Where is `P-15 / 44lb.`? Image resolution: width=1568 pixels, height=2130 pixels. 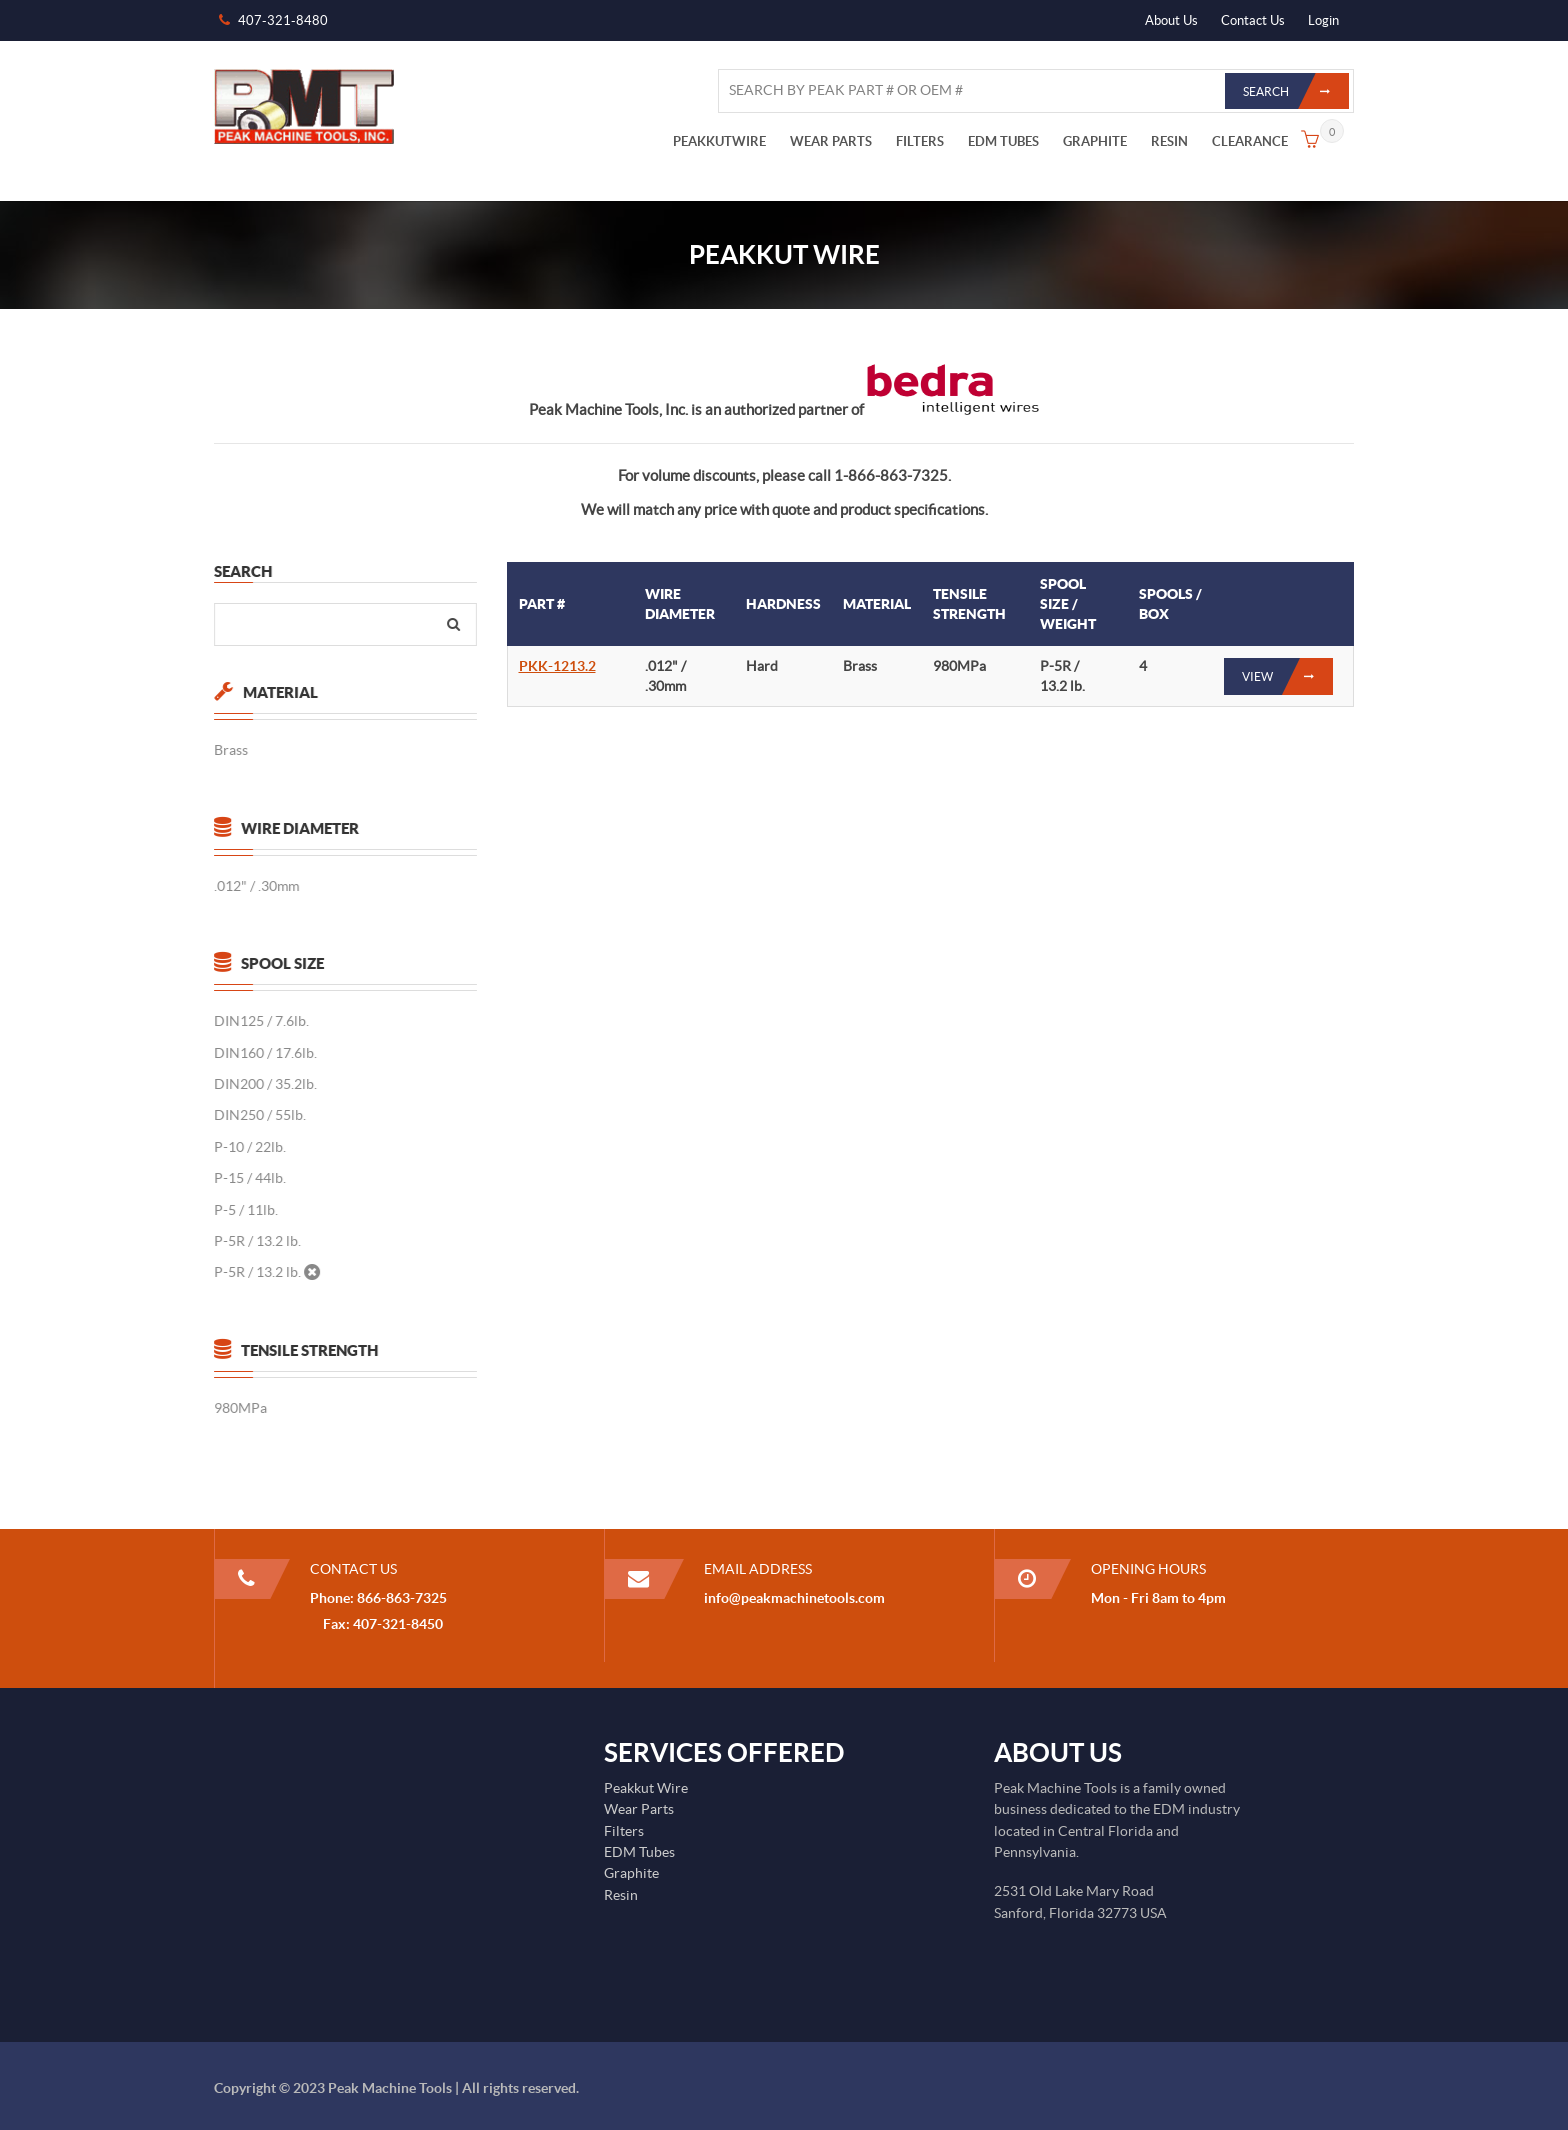
P-15 / 44lb. is located at coordinates (249, 1178).